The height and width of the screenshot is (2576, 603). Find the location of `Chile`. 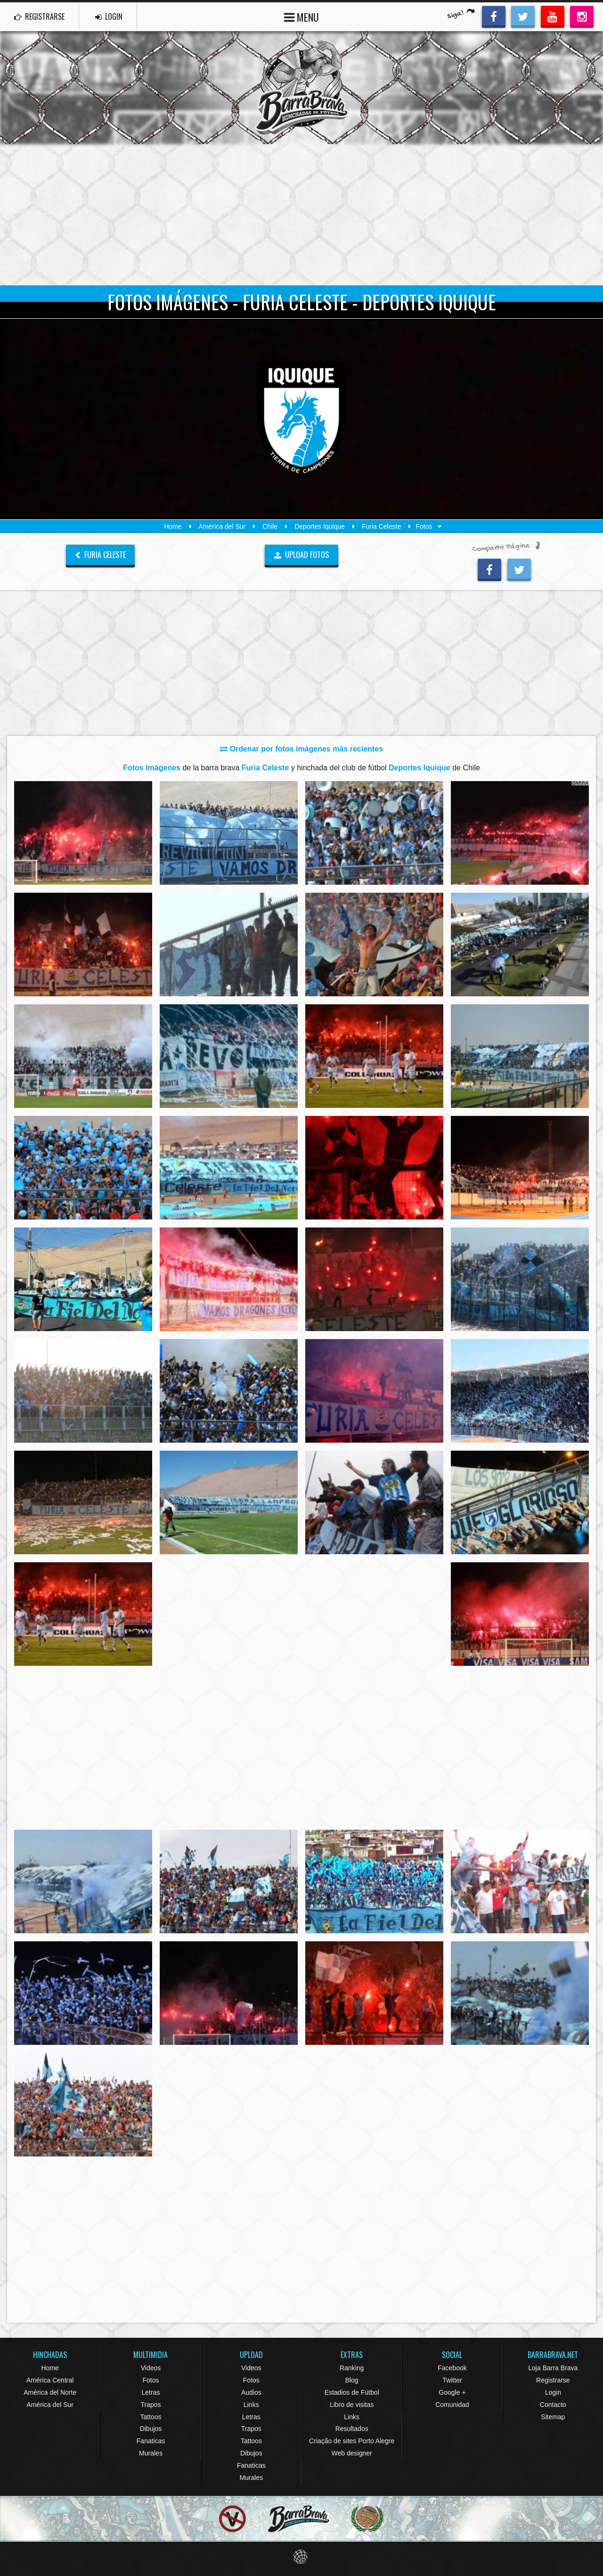

Chile is located at coordinates (269, 526).